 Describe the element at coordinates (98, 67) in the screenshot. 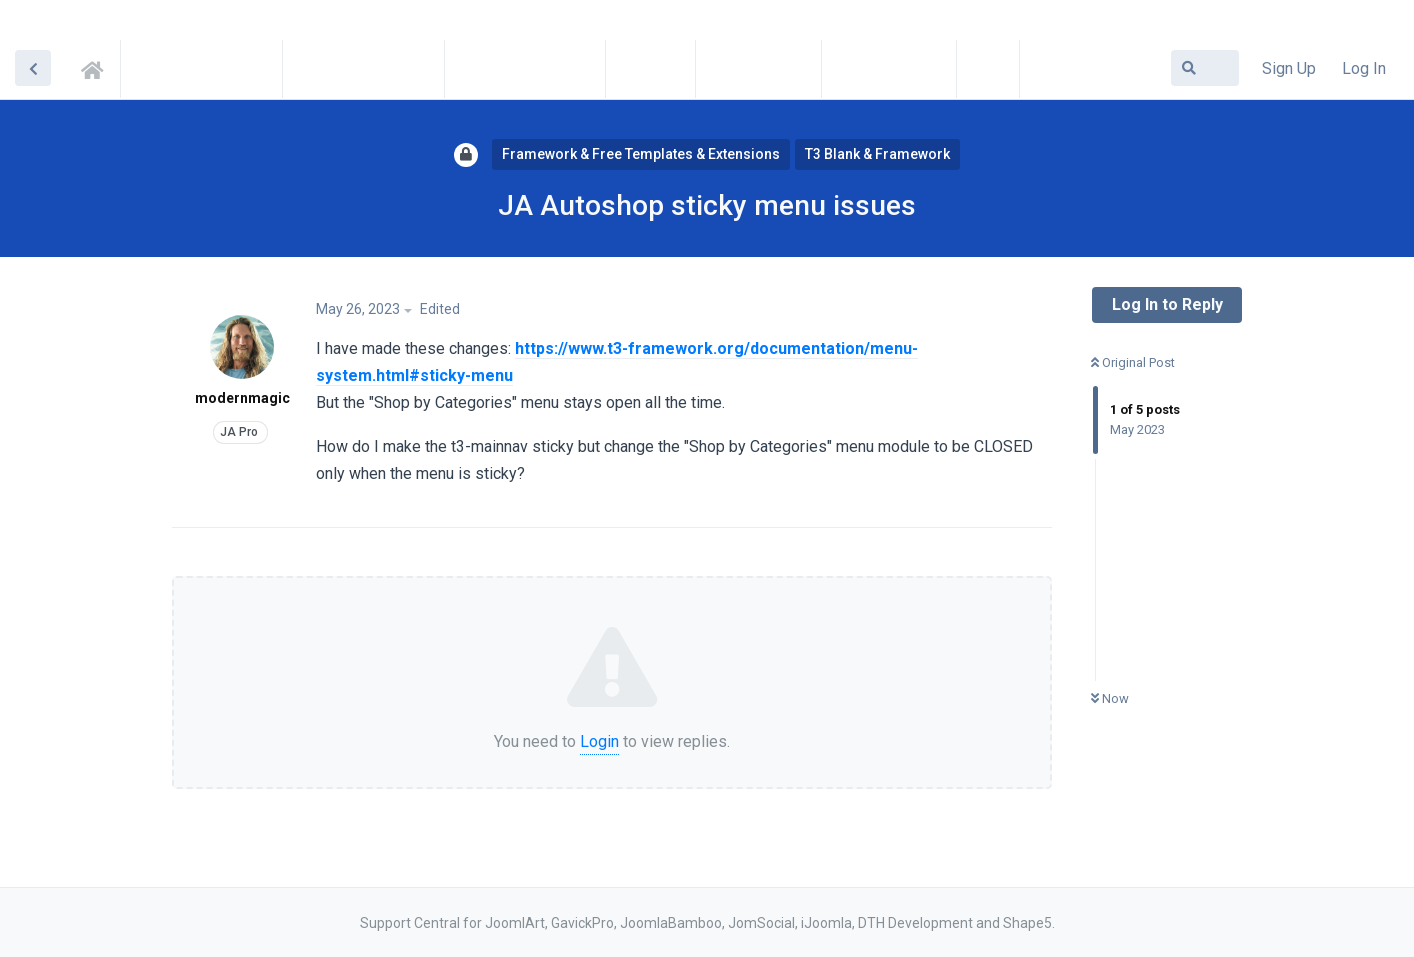

I see `Support Central` at that location.